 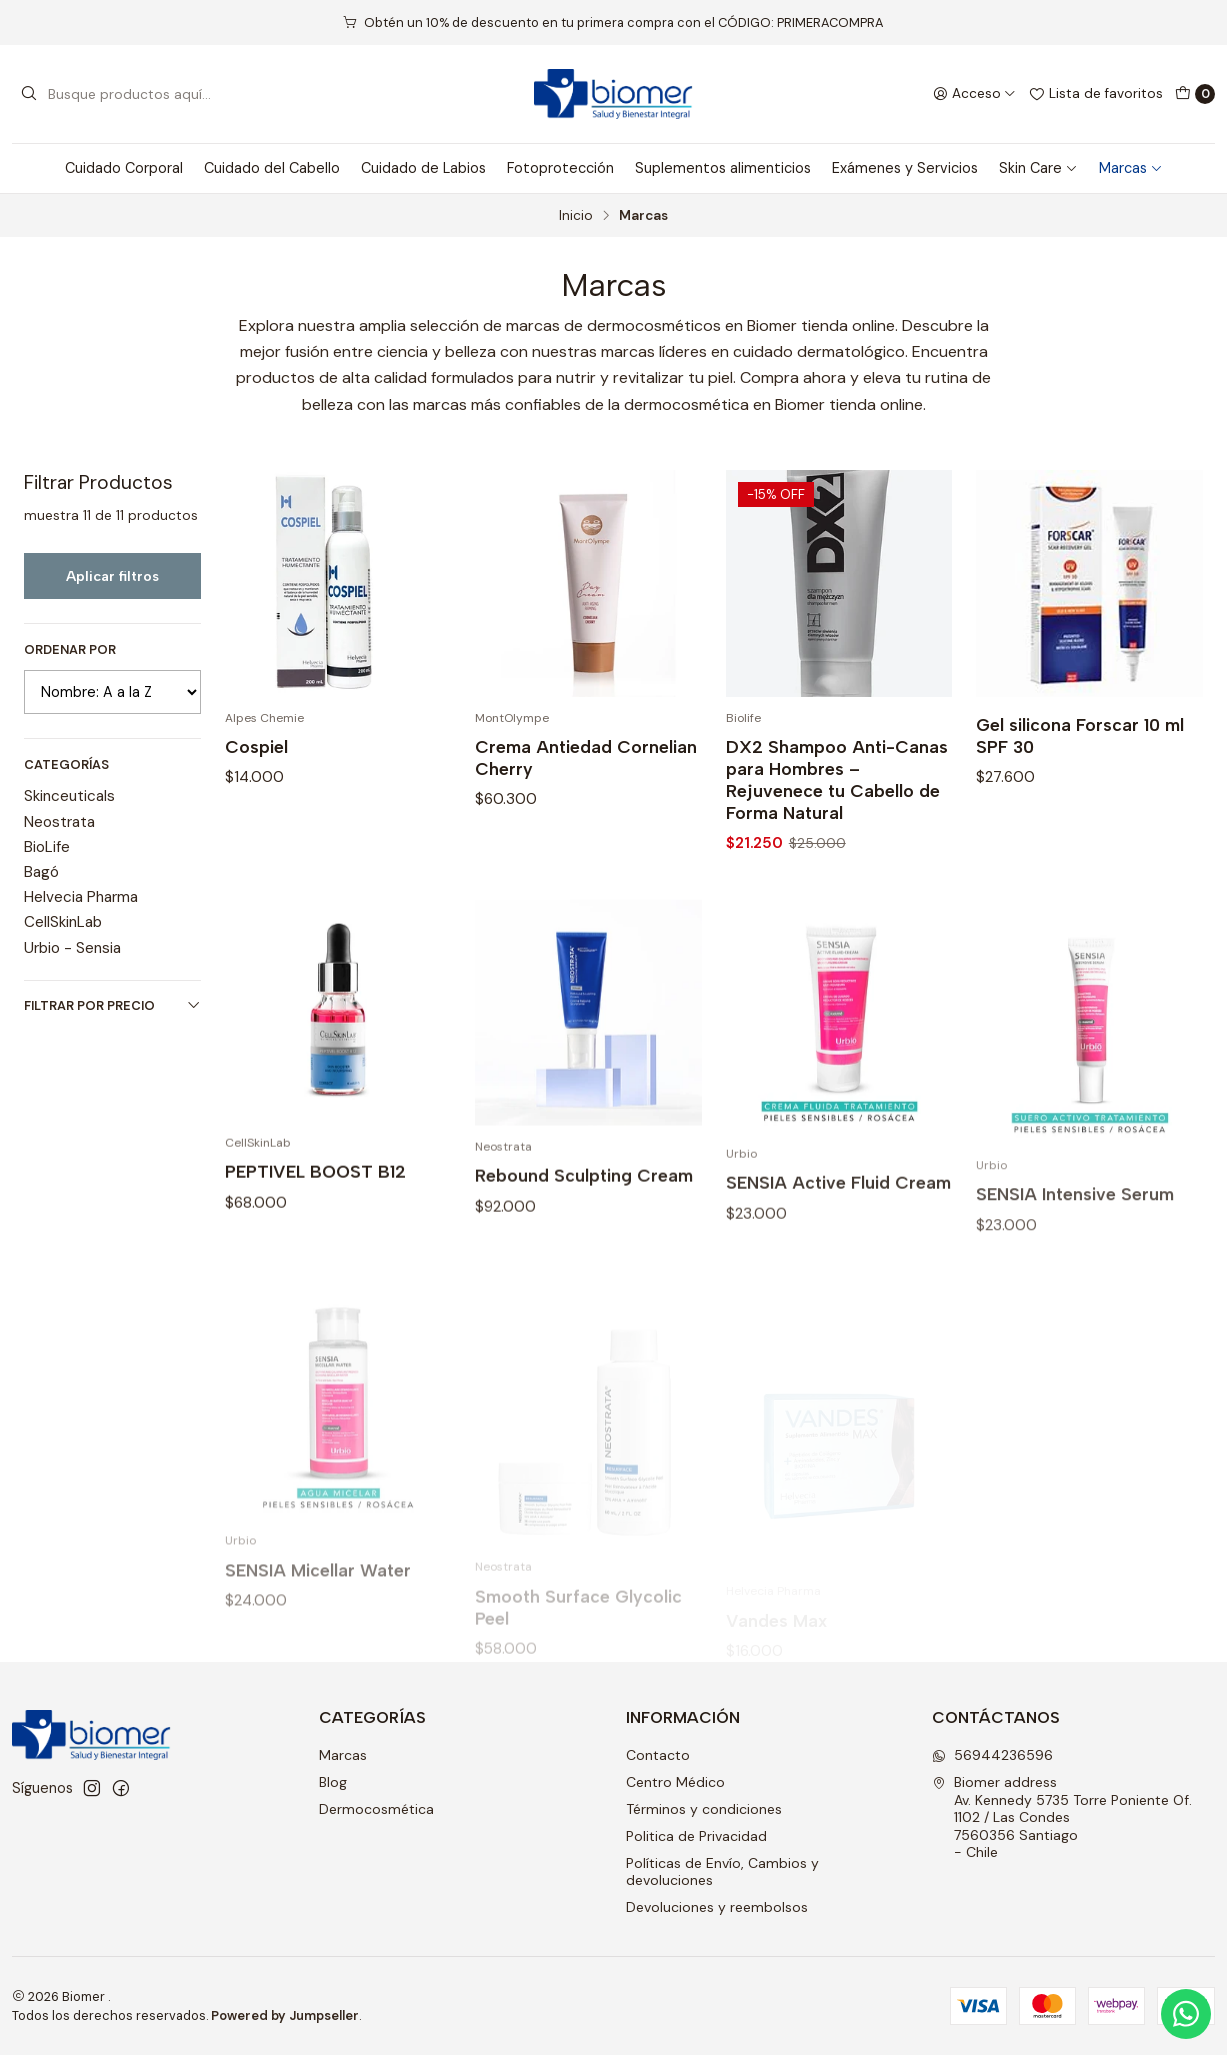 I want to click on Biomer address Av. Kennedy 5735 Torre Poniente Of. 1102 / Las Condes7560356 Santiago - Chile, so click(x=1062, y=1817).